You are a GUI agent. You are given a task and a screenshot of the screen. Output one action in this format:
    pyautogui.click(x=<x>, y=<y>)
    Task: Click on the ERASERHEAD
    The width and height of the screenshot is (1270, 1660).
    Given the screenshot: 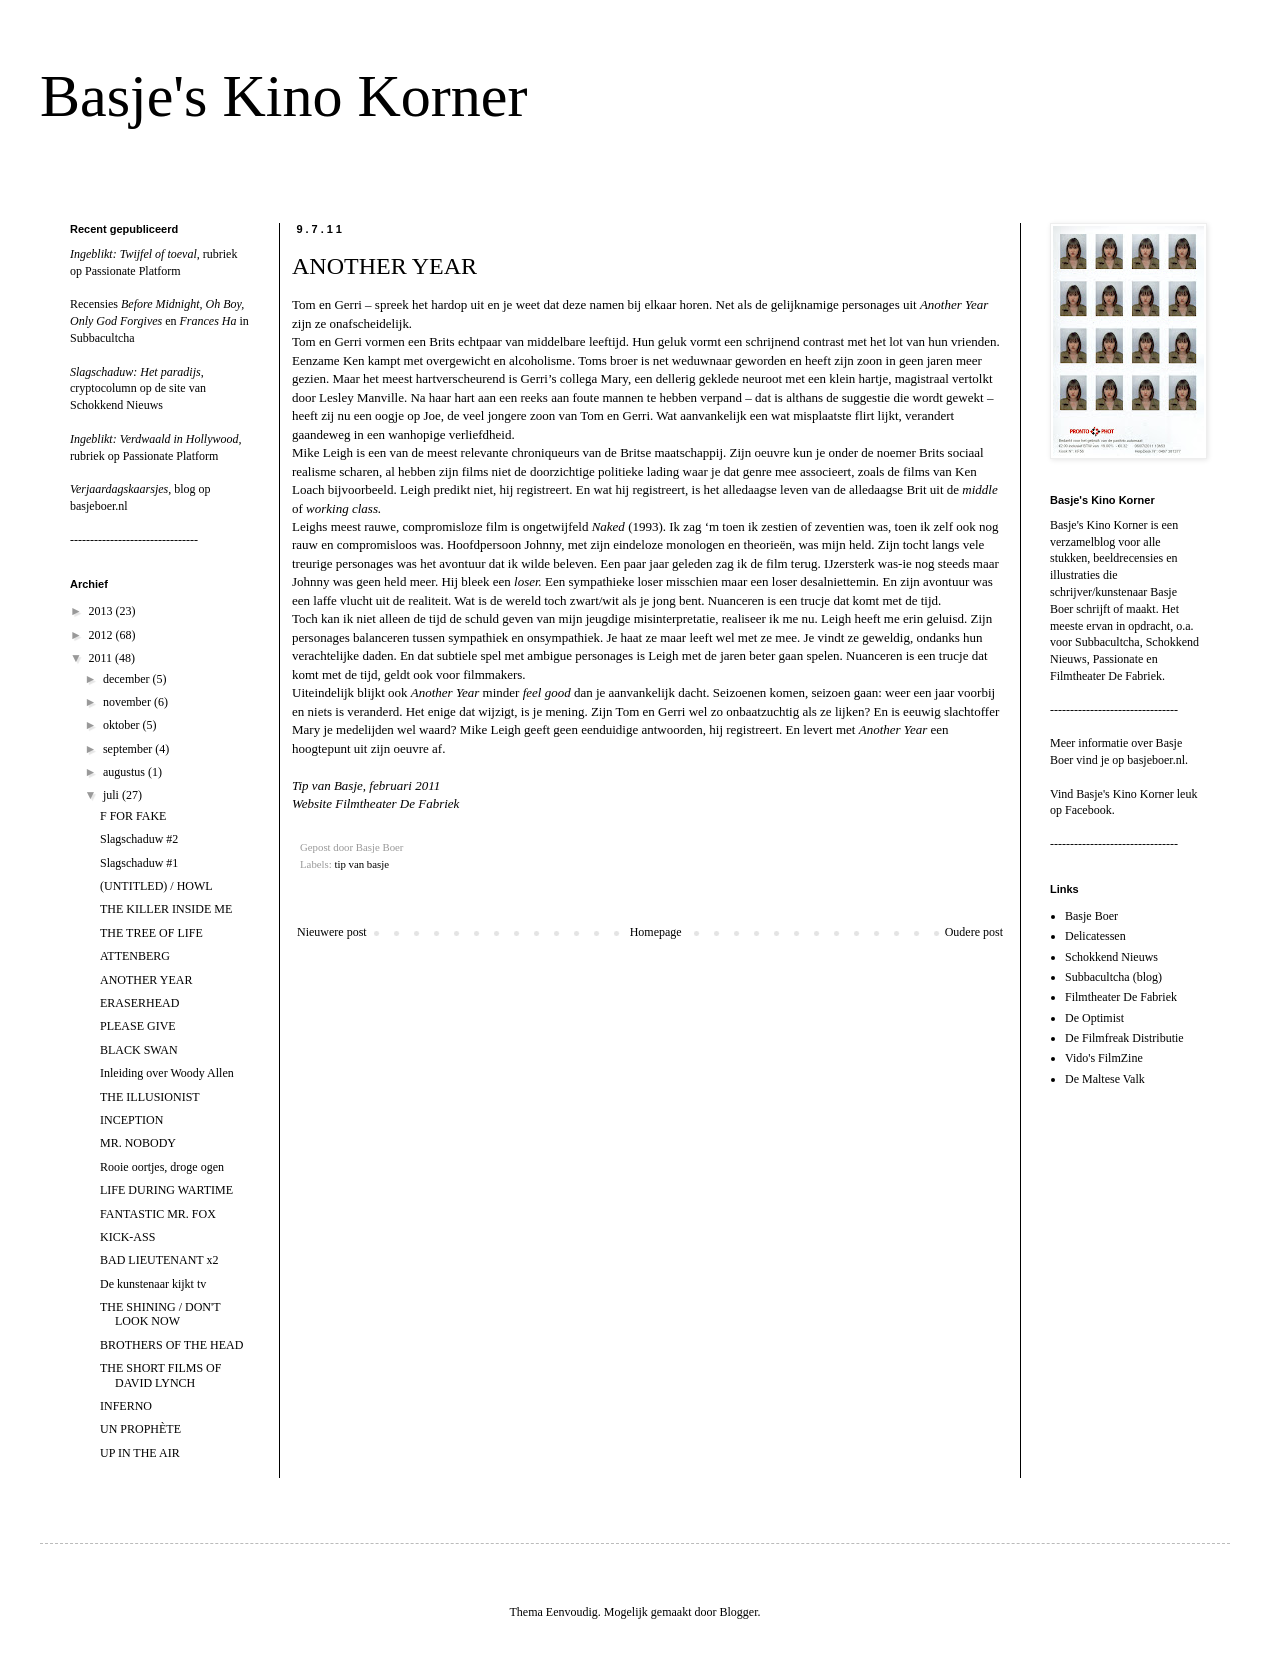 What is the action you would take?
    pyautogui.click(x=139, y=1003)
    